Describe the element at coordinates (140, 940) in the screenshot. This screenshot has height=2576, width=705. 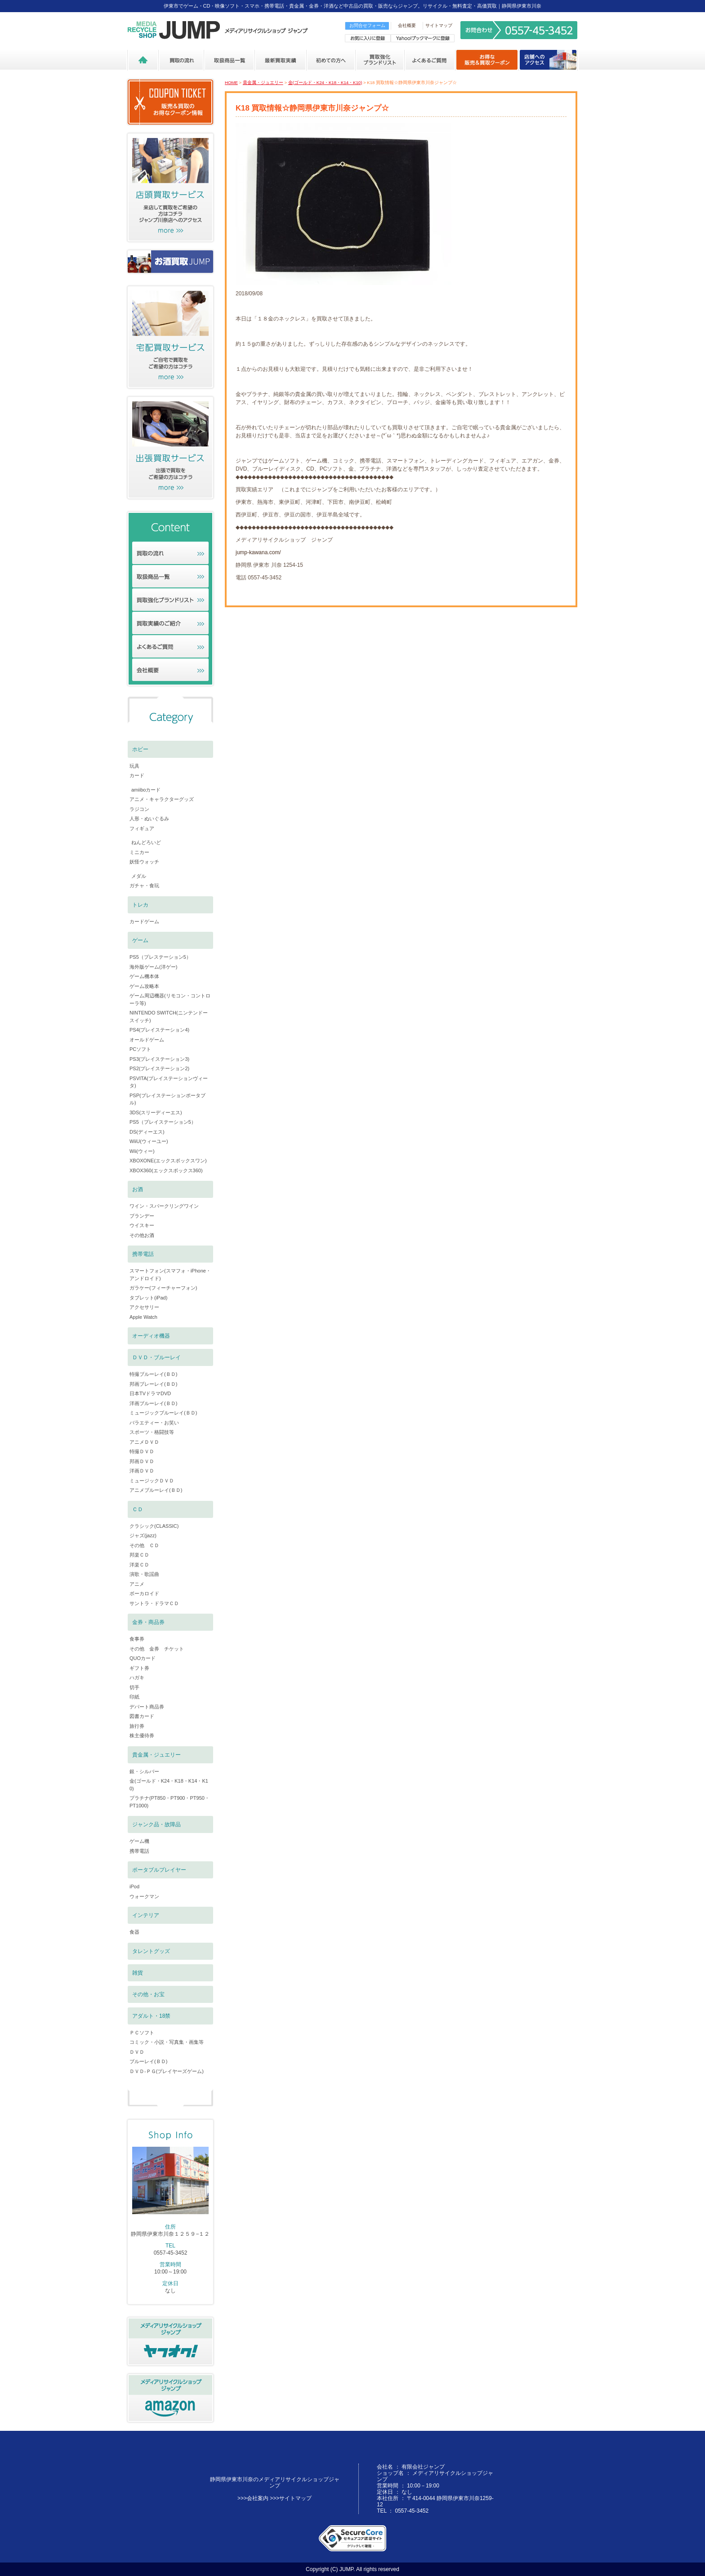
I see `ゲーム` at that location.